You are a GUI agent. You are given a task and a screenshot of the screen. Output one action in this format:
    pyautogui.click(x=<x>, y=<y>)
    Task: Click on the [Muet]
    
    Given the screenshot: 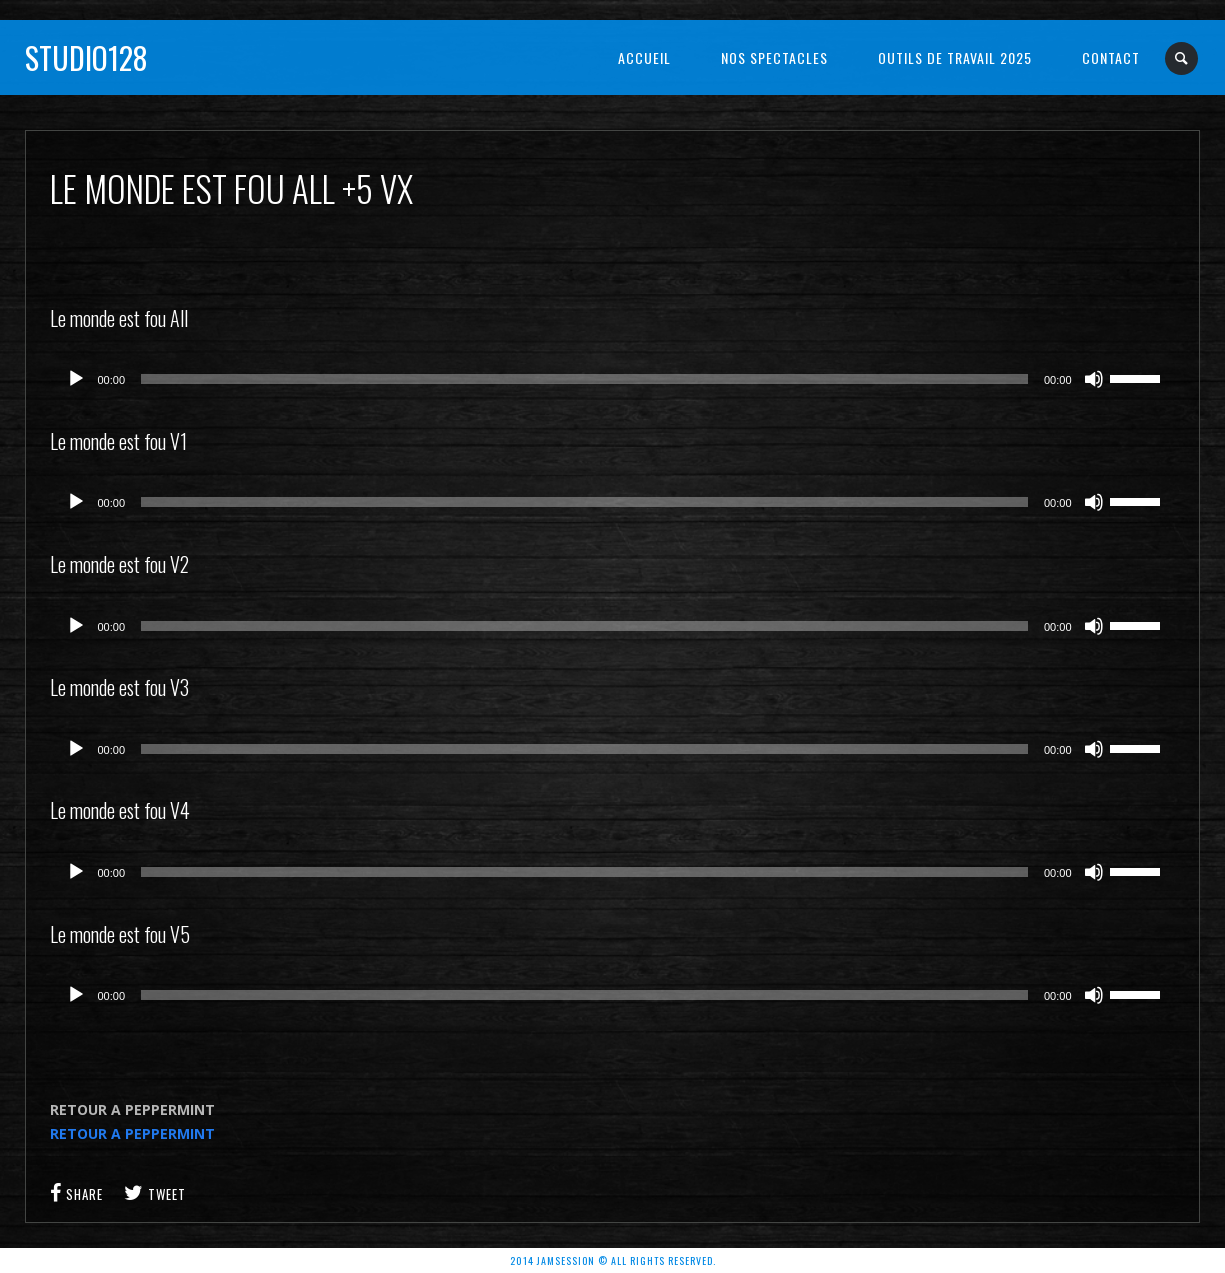 What is the action you would take?
    pyautogui.click(x=1094, y=379)
    